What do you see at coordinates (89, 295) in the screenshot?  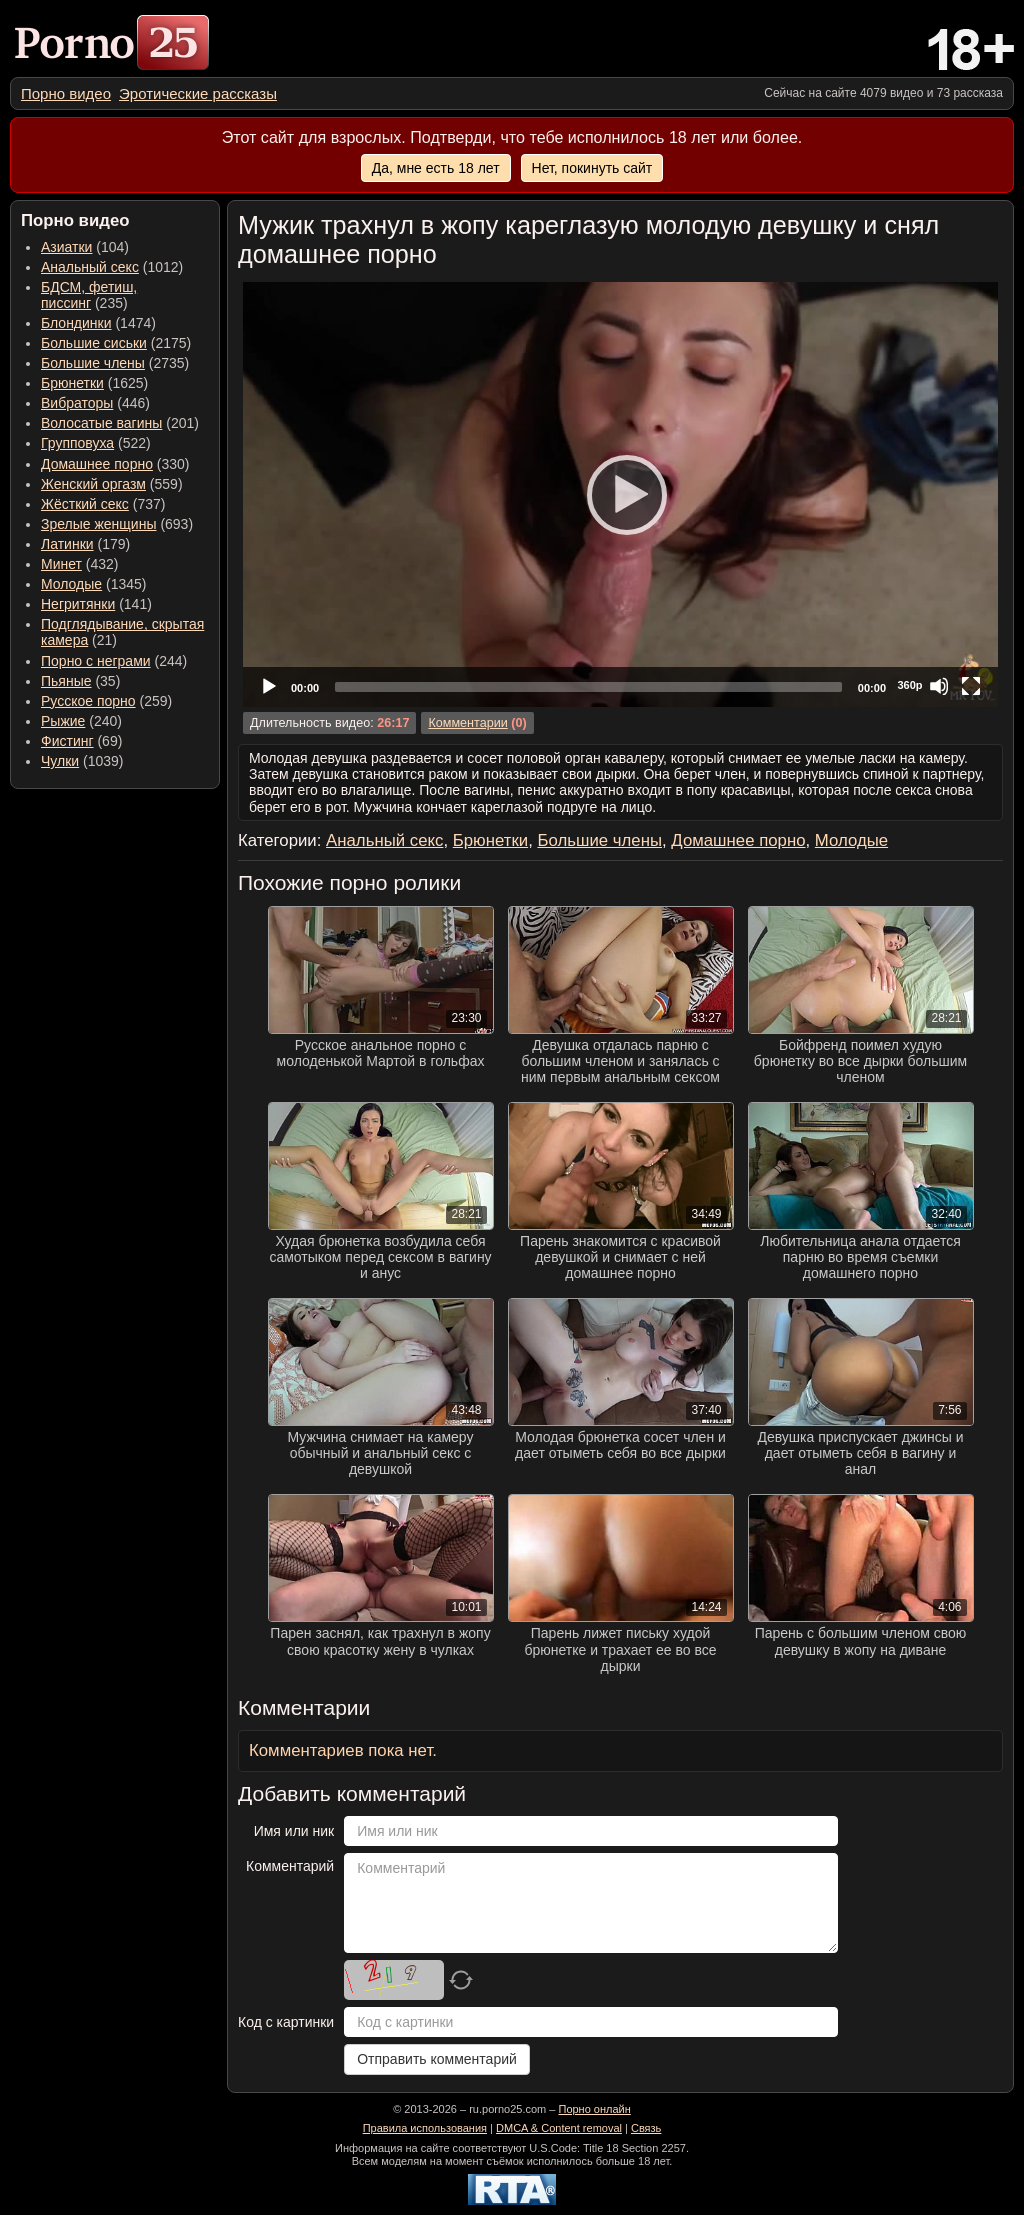 I see `(235) [menuitem]` at bounding box center [89, 295].